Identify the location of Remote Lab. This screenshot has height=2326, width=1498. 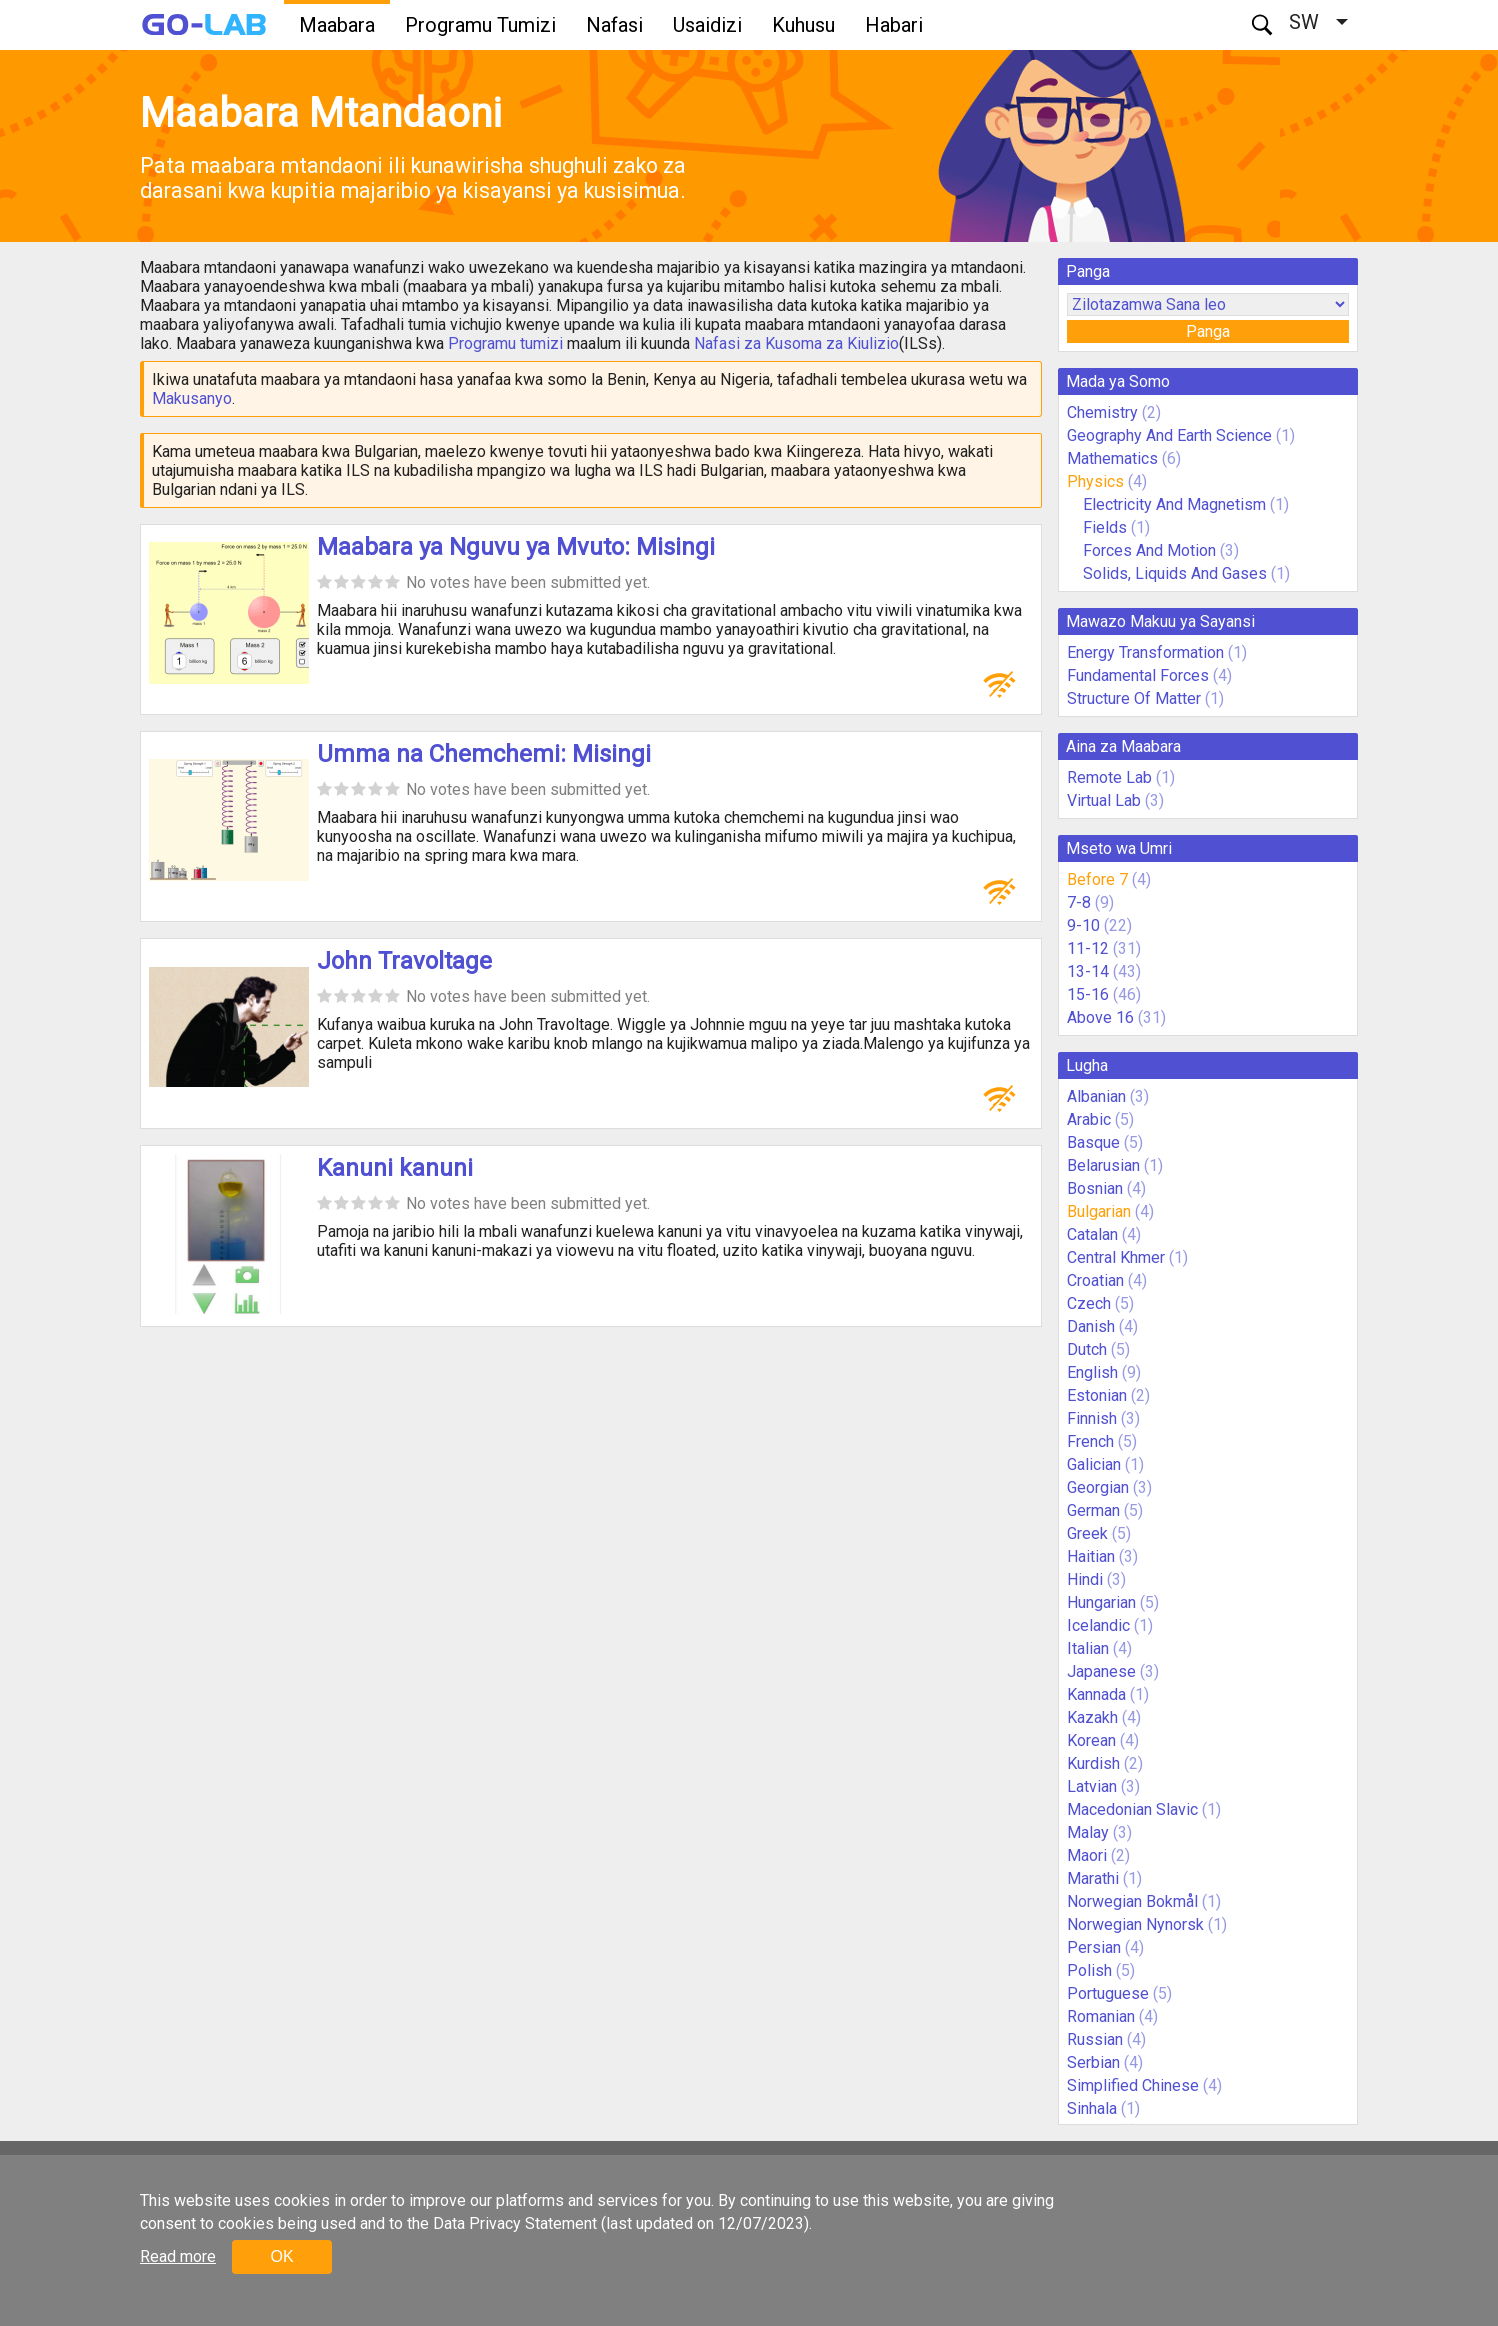
(1109, 777).